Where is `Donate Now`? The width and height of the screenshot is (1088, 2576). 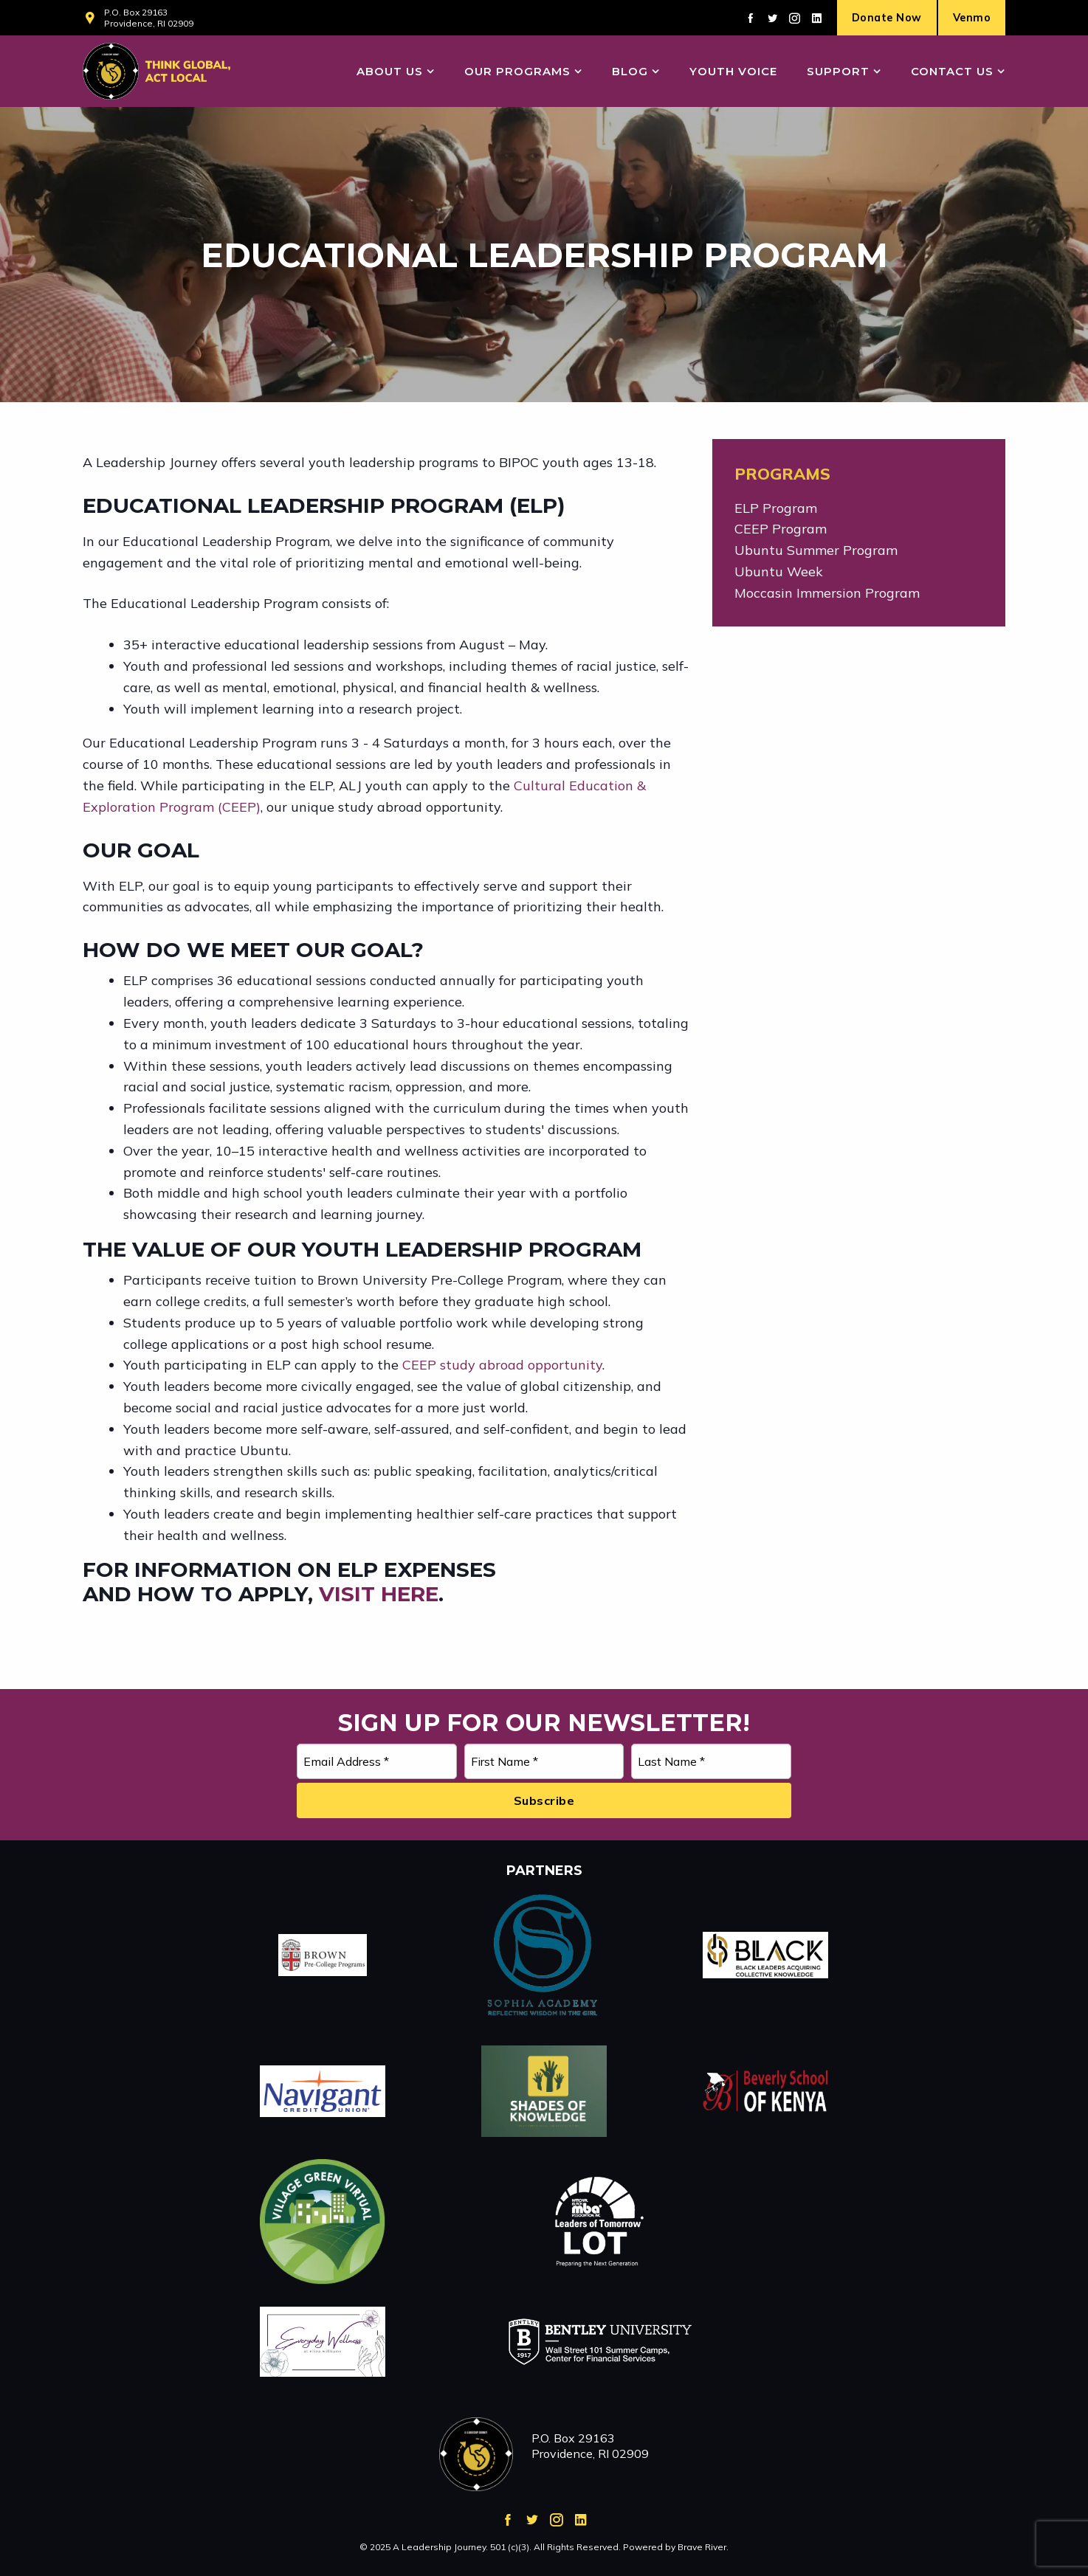 Donate Now is located at coordinates (887, 17).